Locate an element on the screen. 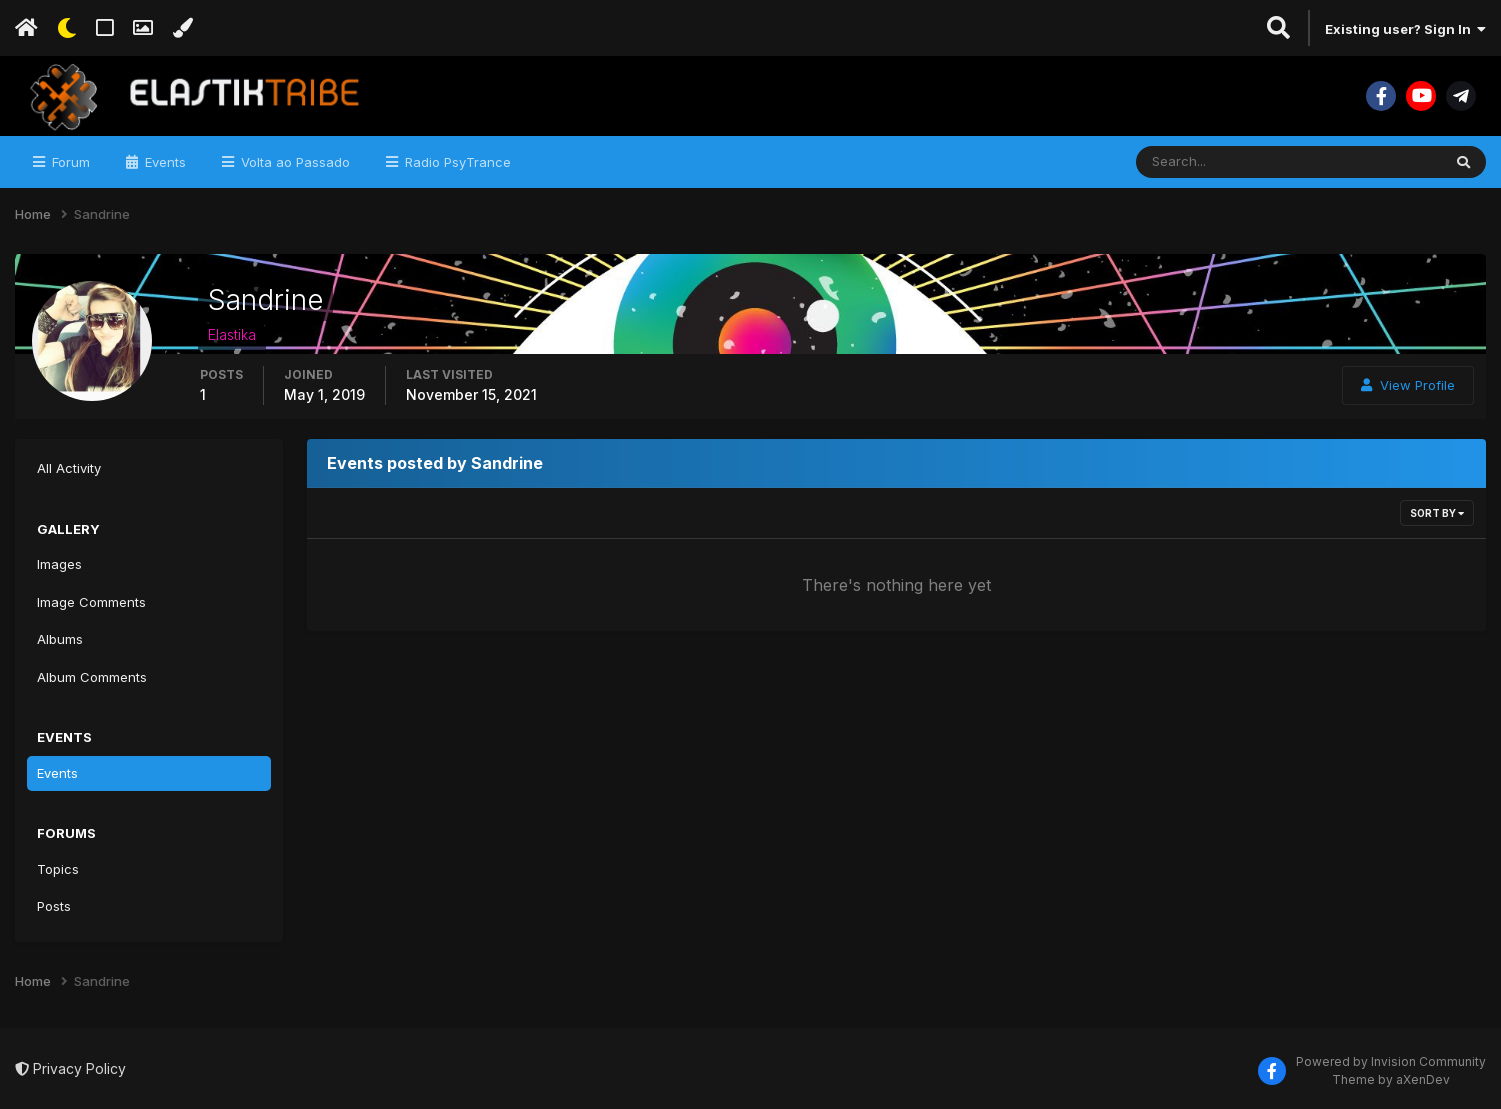  Theme by aXenDev is located at coordinates (1391, 1079).